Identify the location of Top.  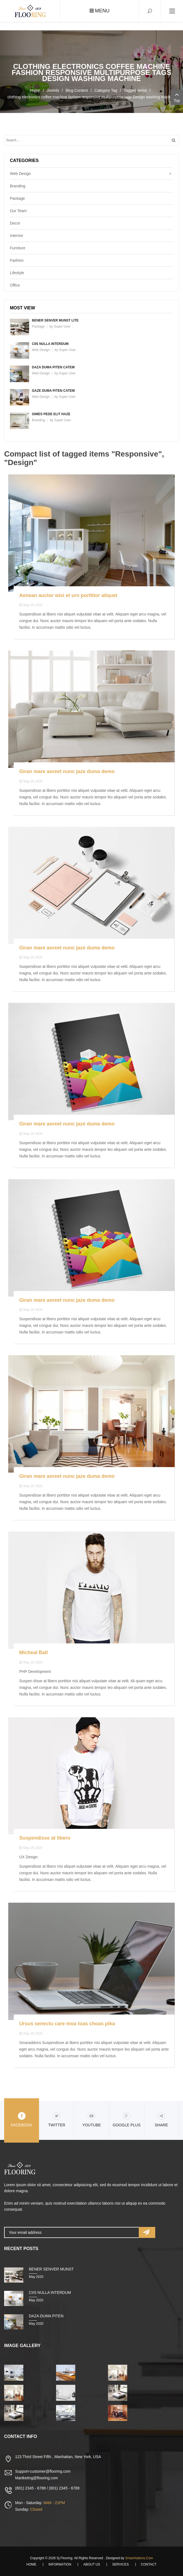
(177, 97).